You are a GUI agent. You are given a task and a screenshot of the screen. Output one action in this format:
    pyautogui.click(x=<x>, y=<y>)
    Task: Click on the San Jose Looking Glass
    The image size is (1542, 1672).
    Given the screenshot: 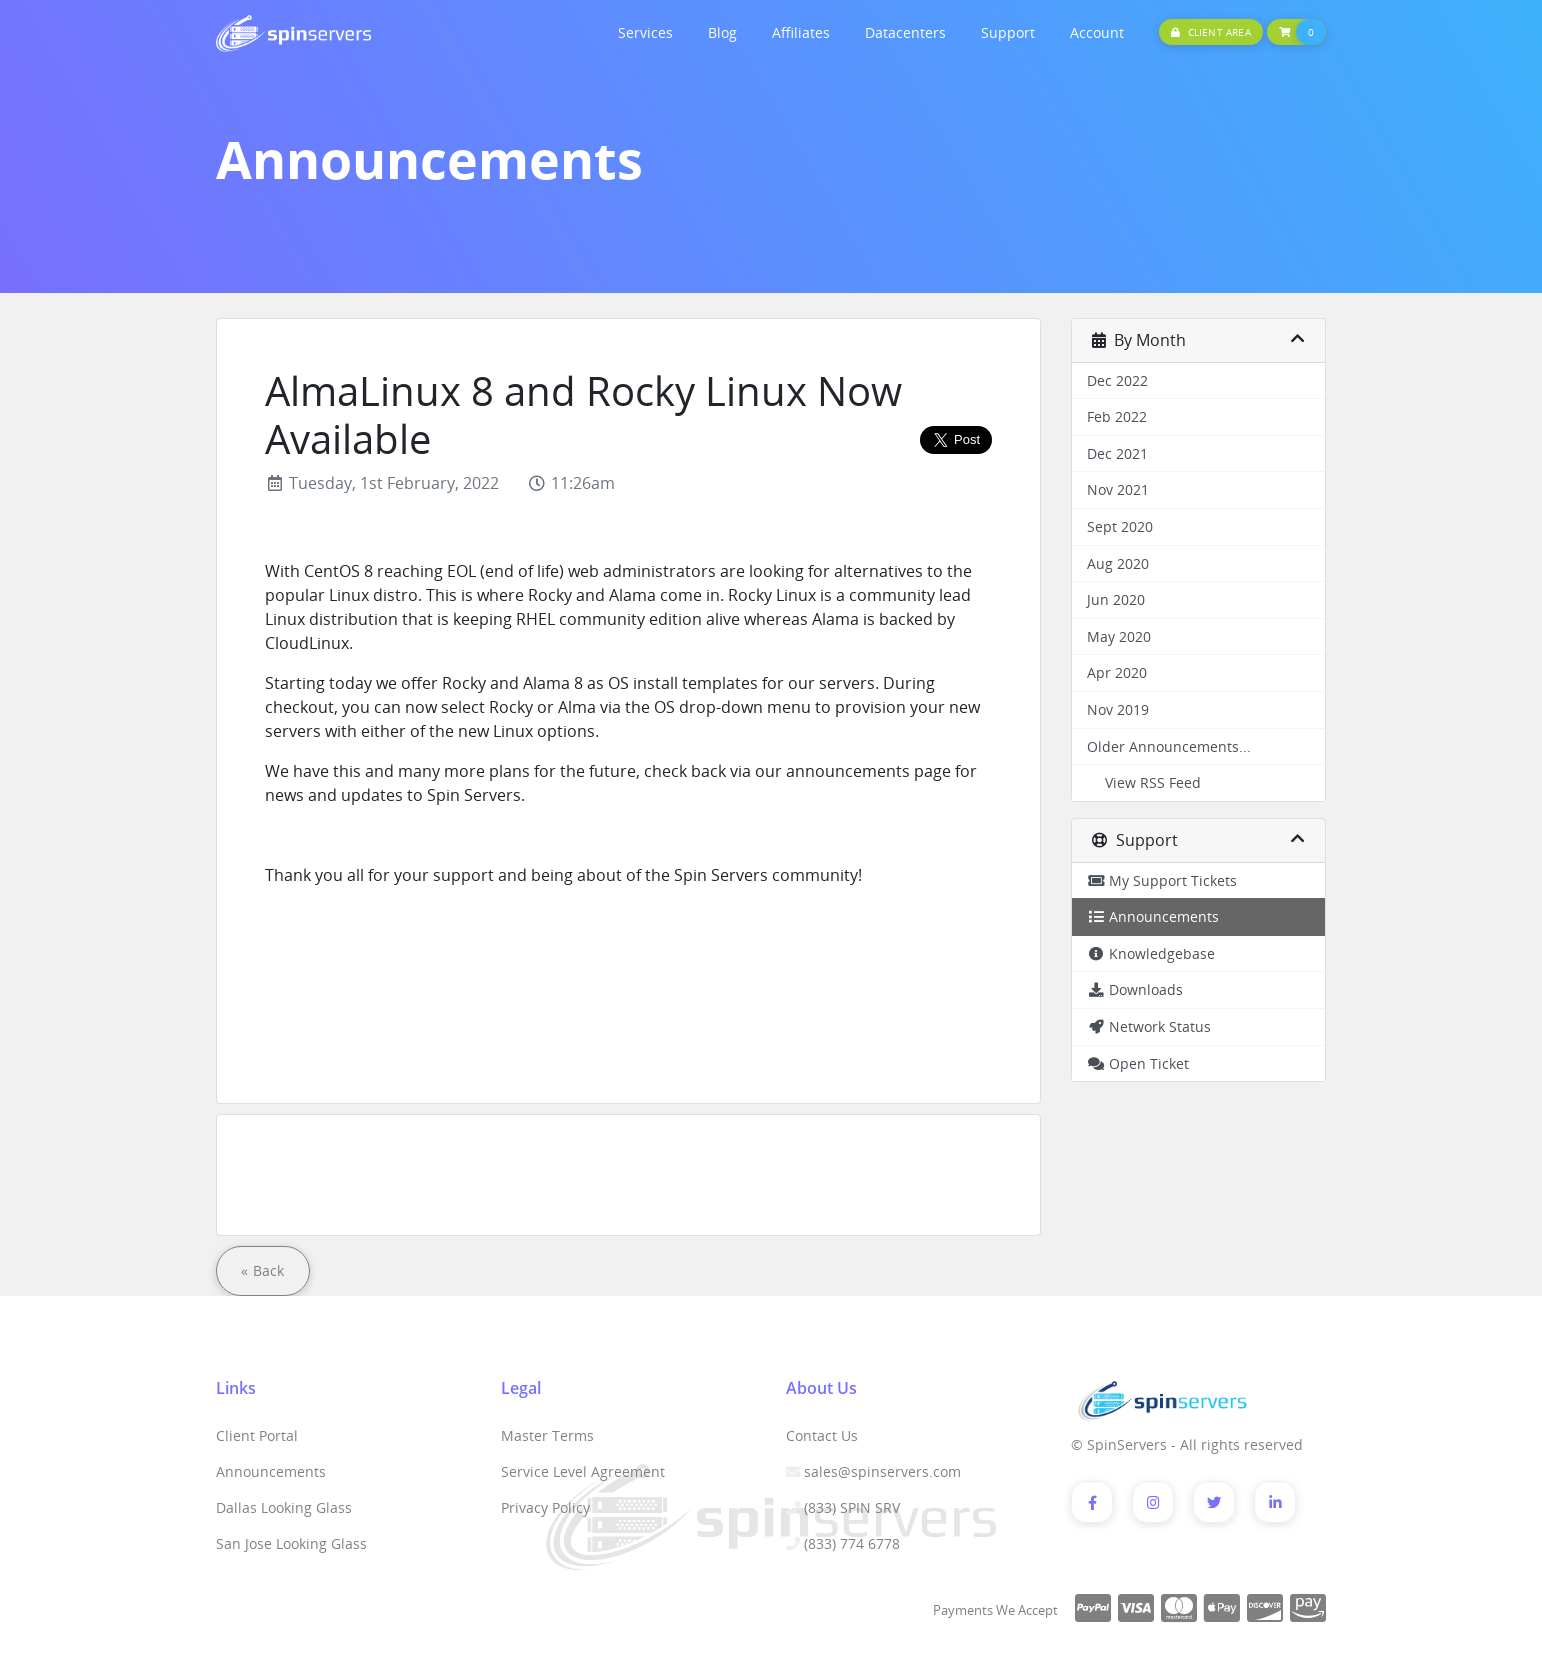 What is the action you would take?
    pyautogui.click(x=291, y=1543)
    